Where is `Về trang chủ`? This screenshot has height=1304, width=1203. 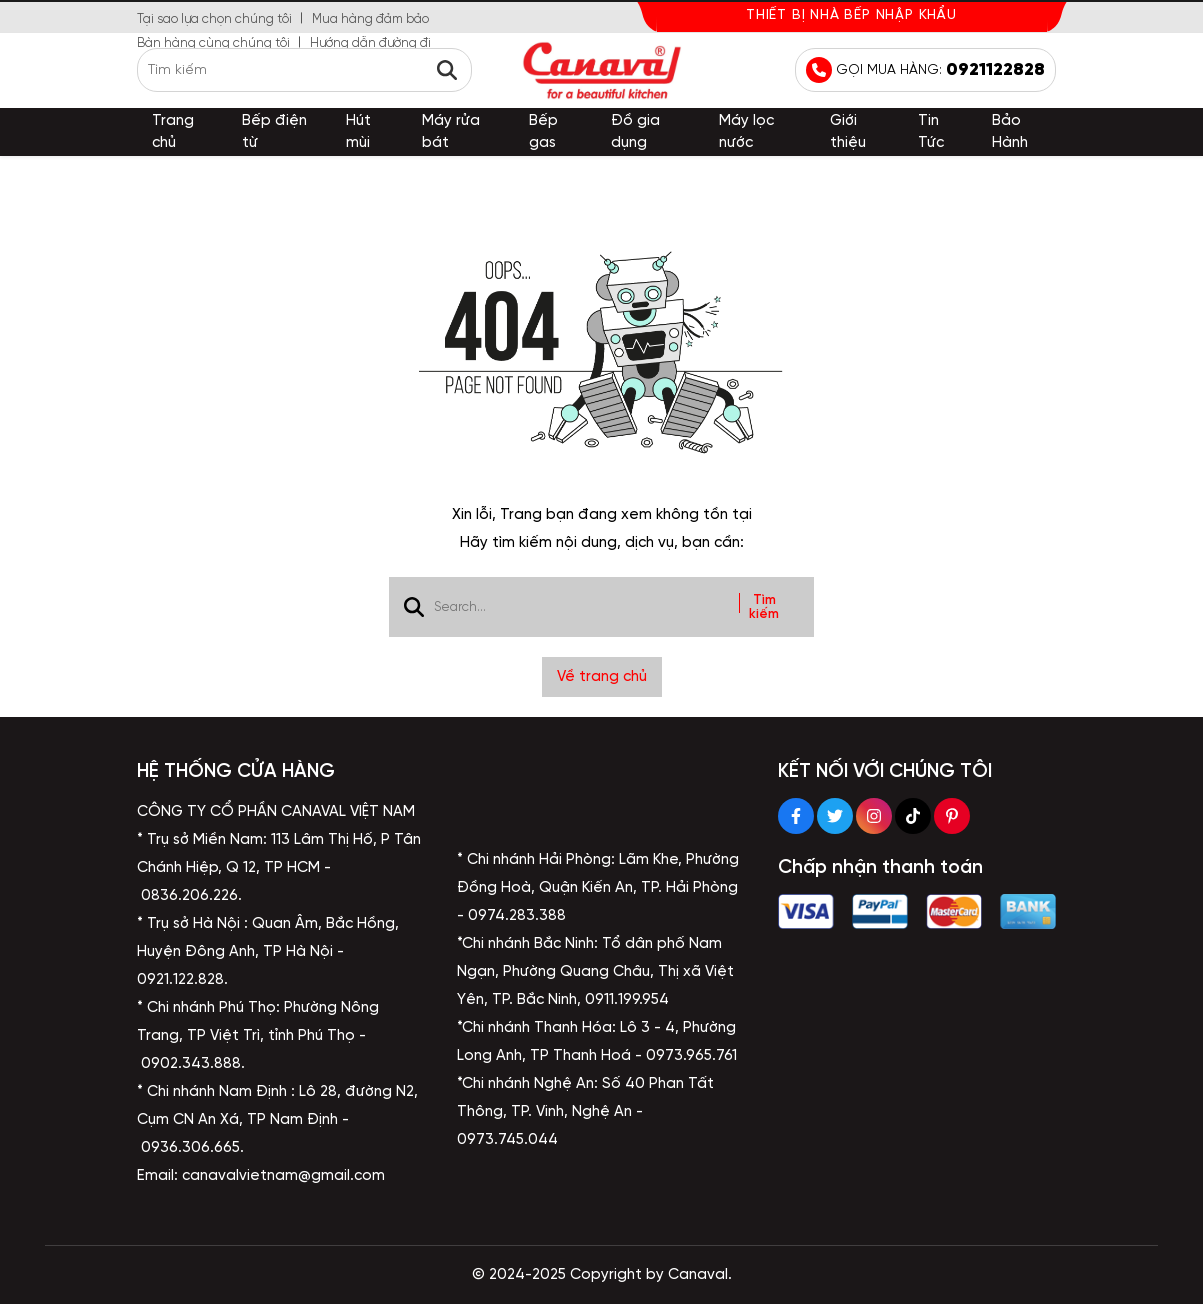
Về trang chủ is located at coordinates (602, 677).